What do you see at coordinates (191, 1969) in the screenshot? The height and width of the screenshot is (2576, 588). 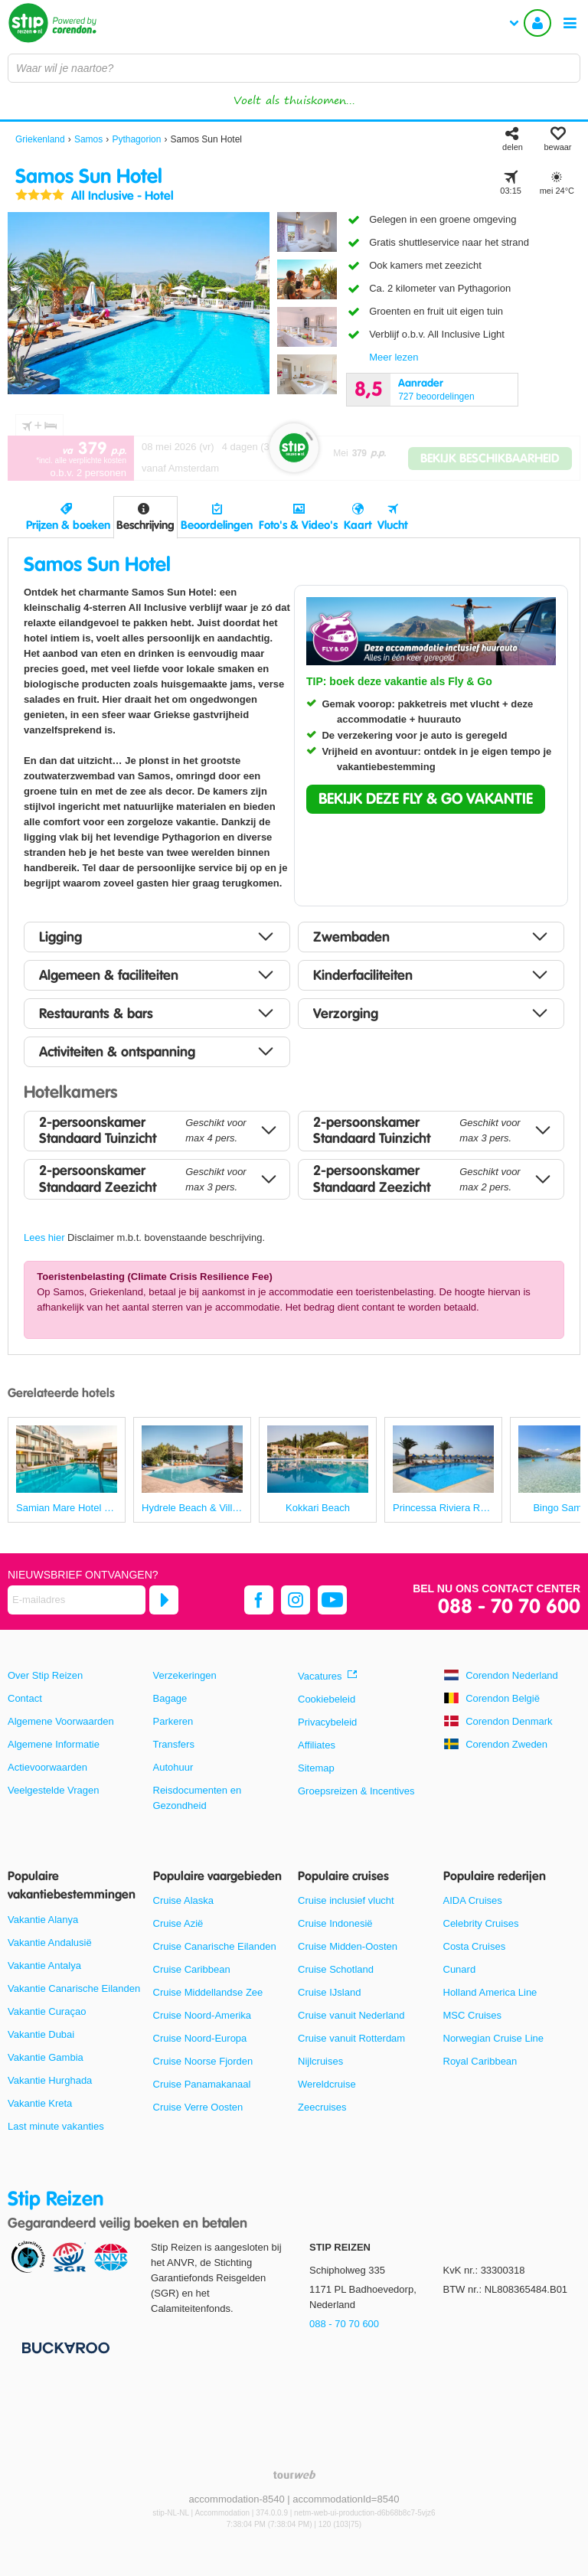 I see `Cruise Caribbean` at bounding box center [191, 1969].